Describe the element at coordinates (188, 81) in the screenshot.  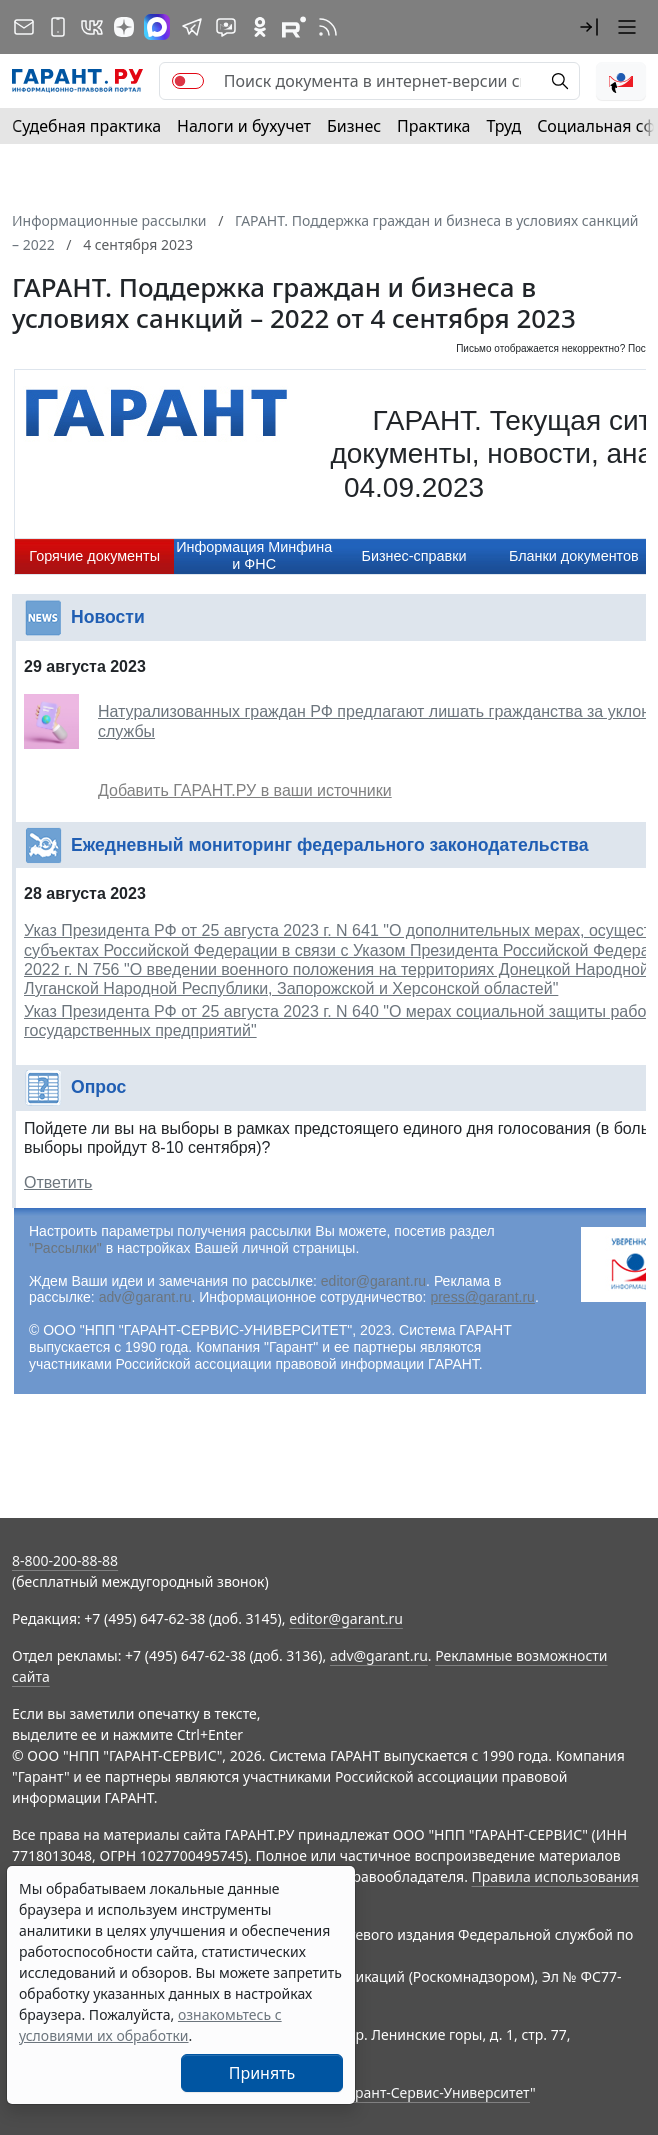
I see `[switch]` at that location.